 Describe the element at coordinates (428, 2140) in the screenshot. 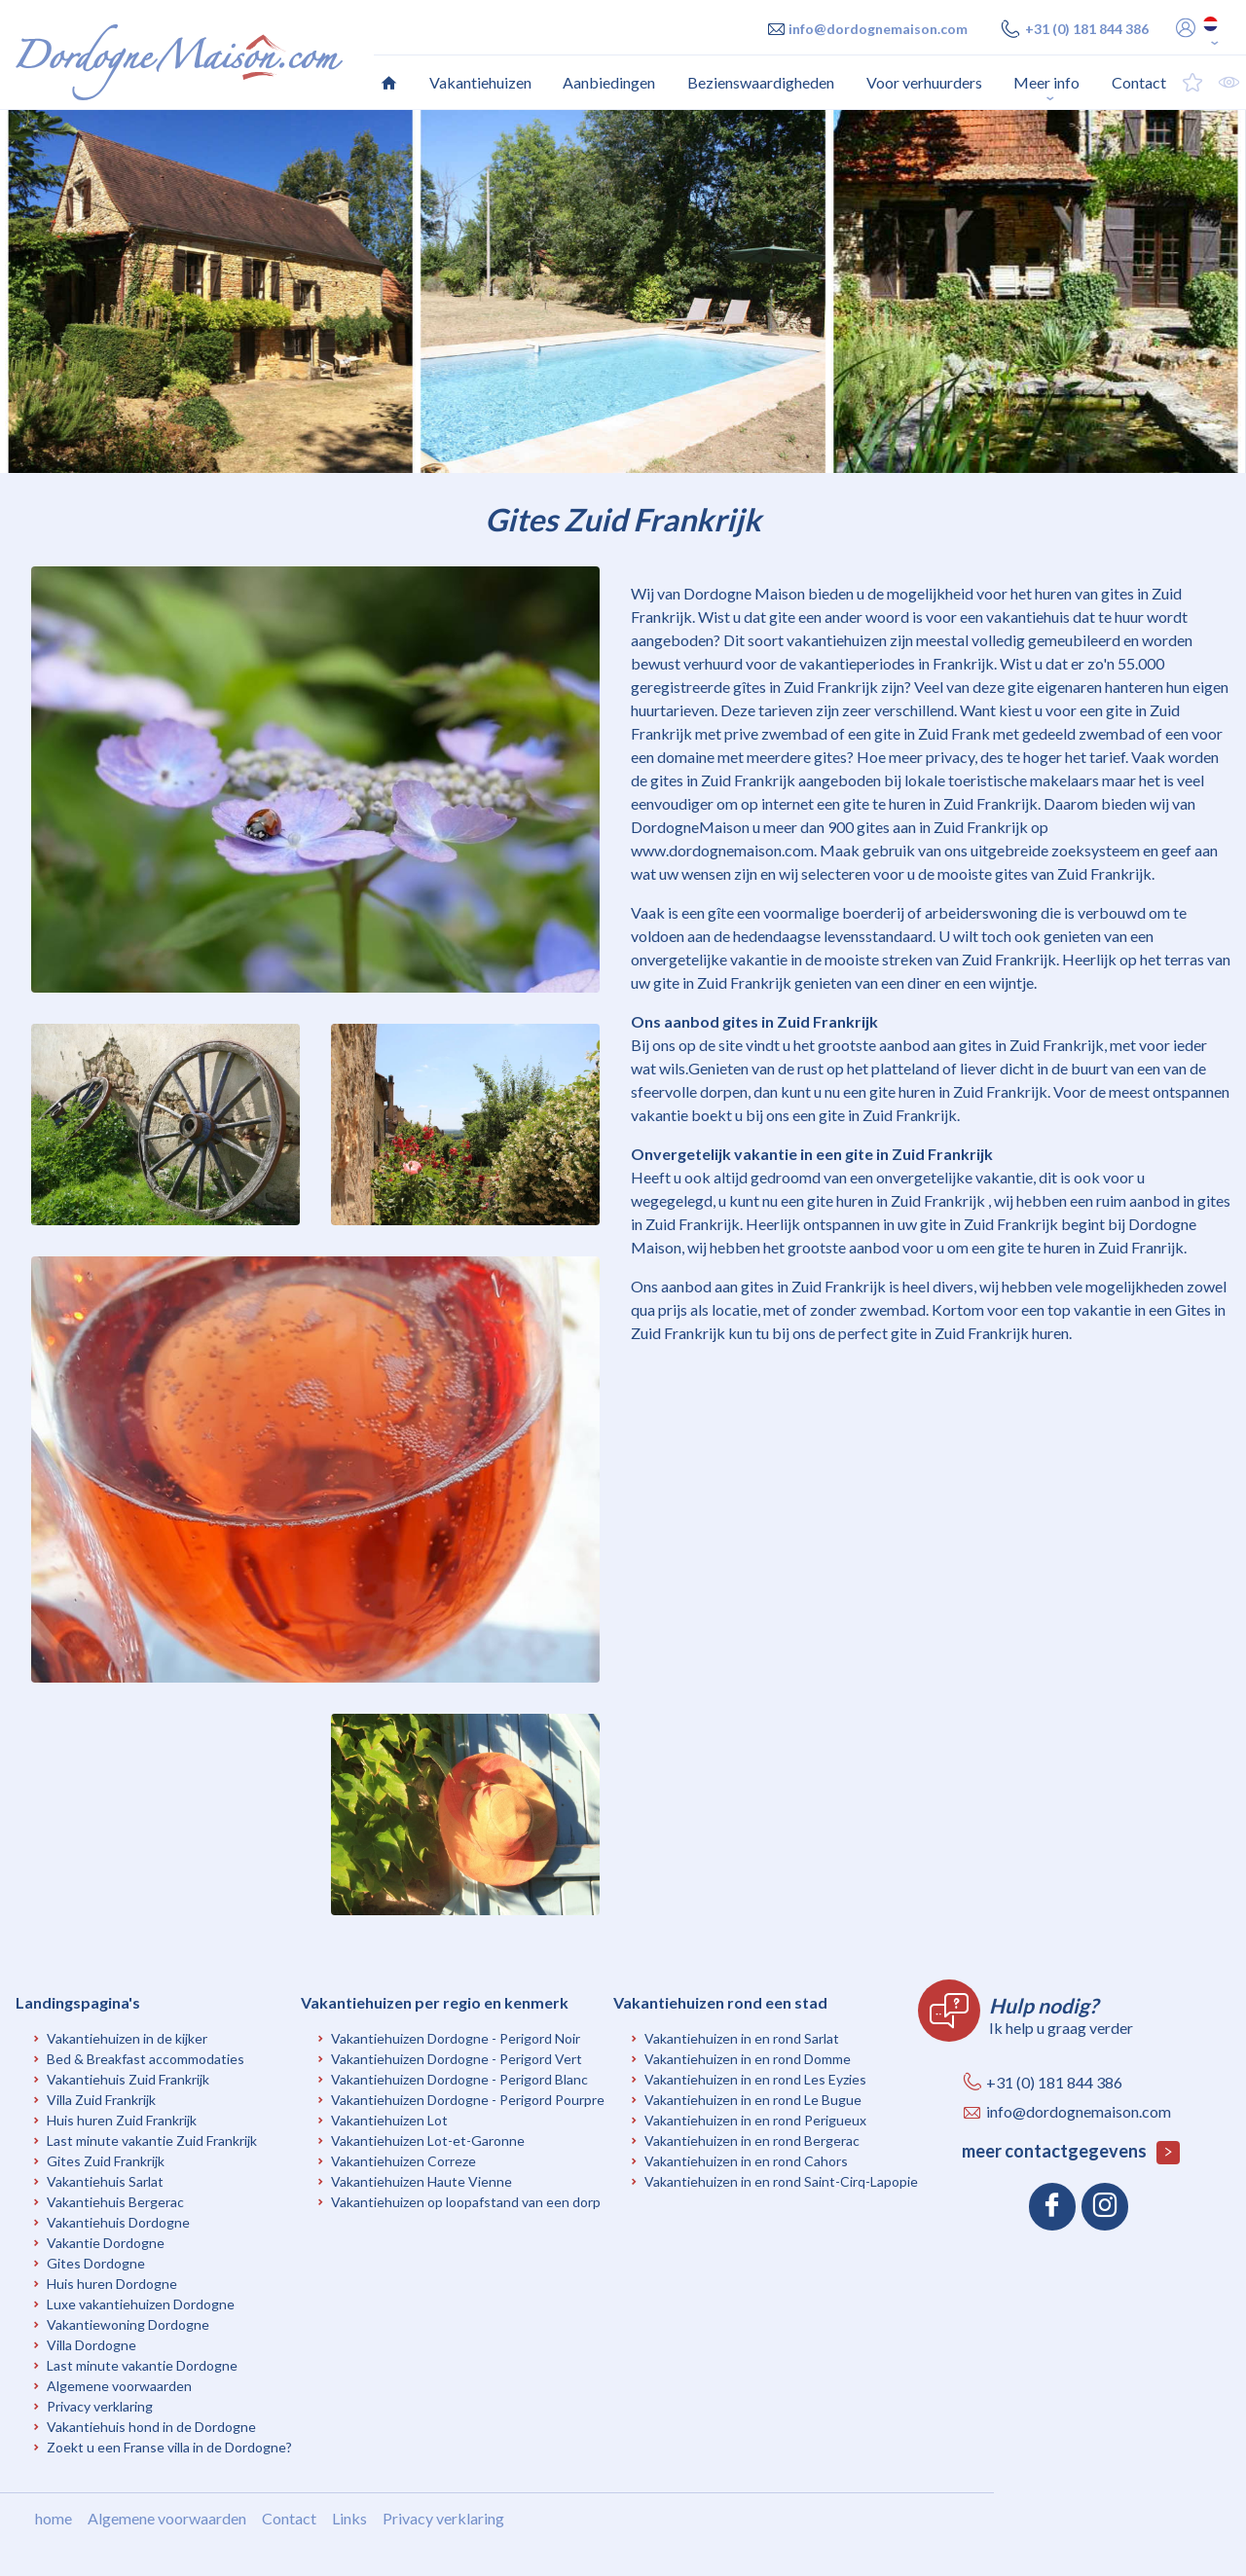

I see `Vakantiehuizen Lot-et-Garonne` at that location.